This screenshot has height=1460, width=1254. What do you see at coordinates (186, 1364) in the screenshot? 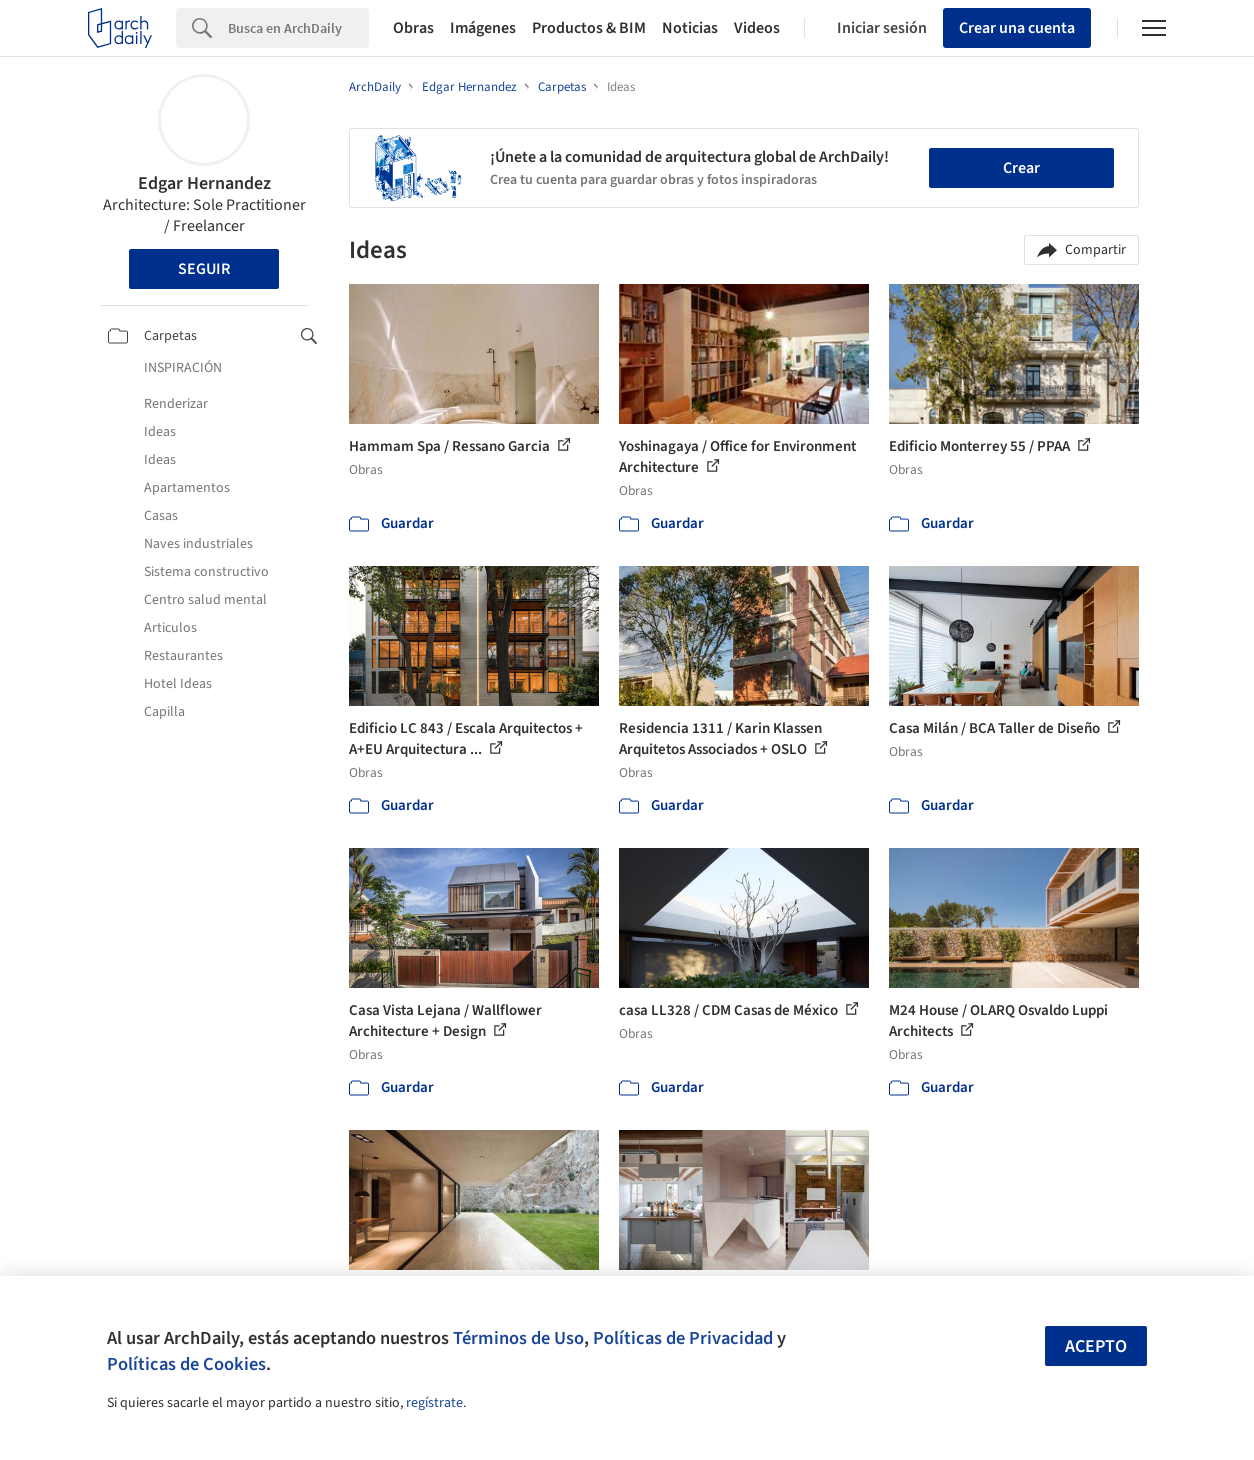
I see `Políticas de Cookies` at bounding box center [186, 1364].